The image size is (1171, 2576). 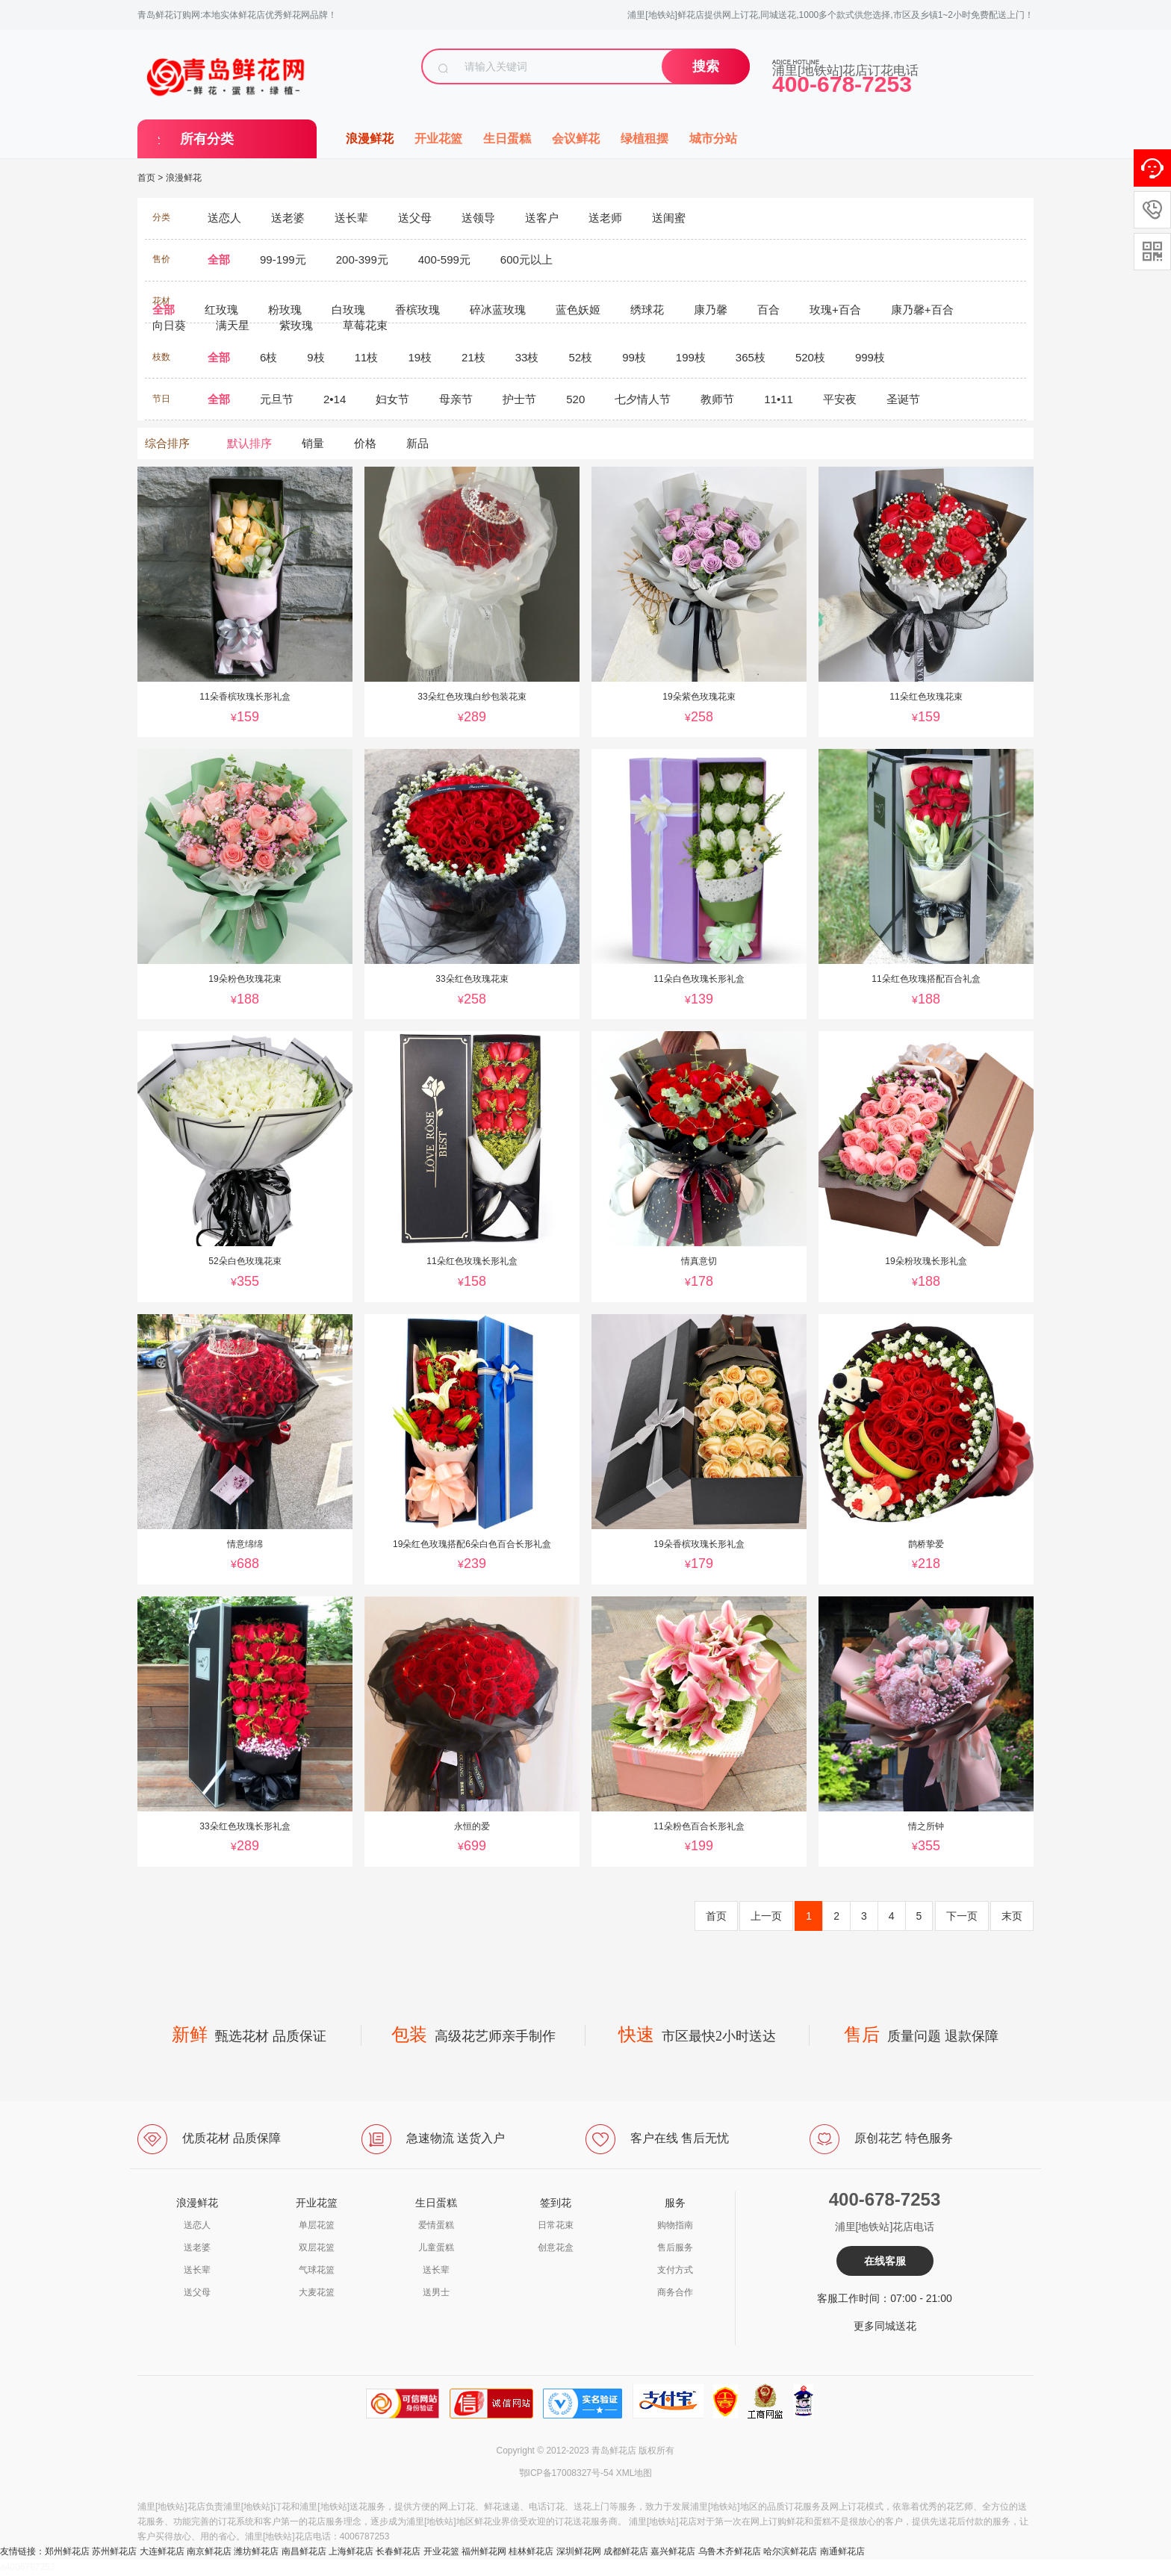 What do you see at coordinates (304, 2551) in the screenshot?
I see `南昌鲜花店` at bounding box center [304, 2551].